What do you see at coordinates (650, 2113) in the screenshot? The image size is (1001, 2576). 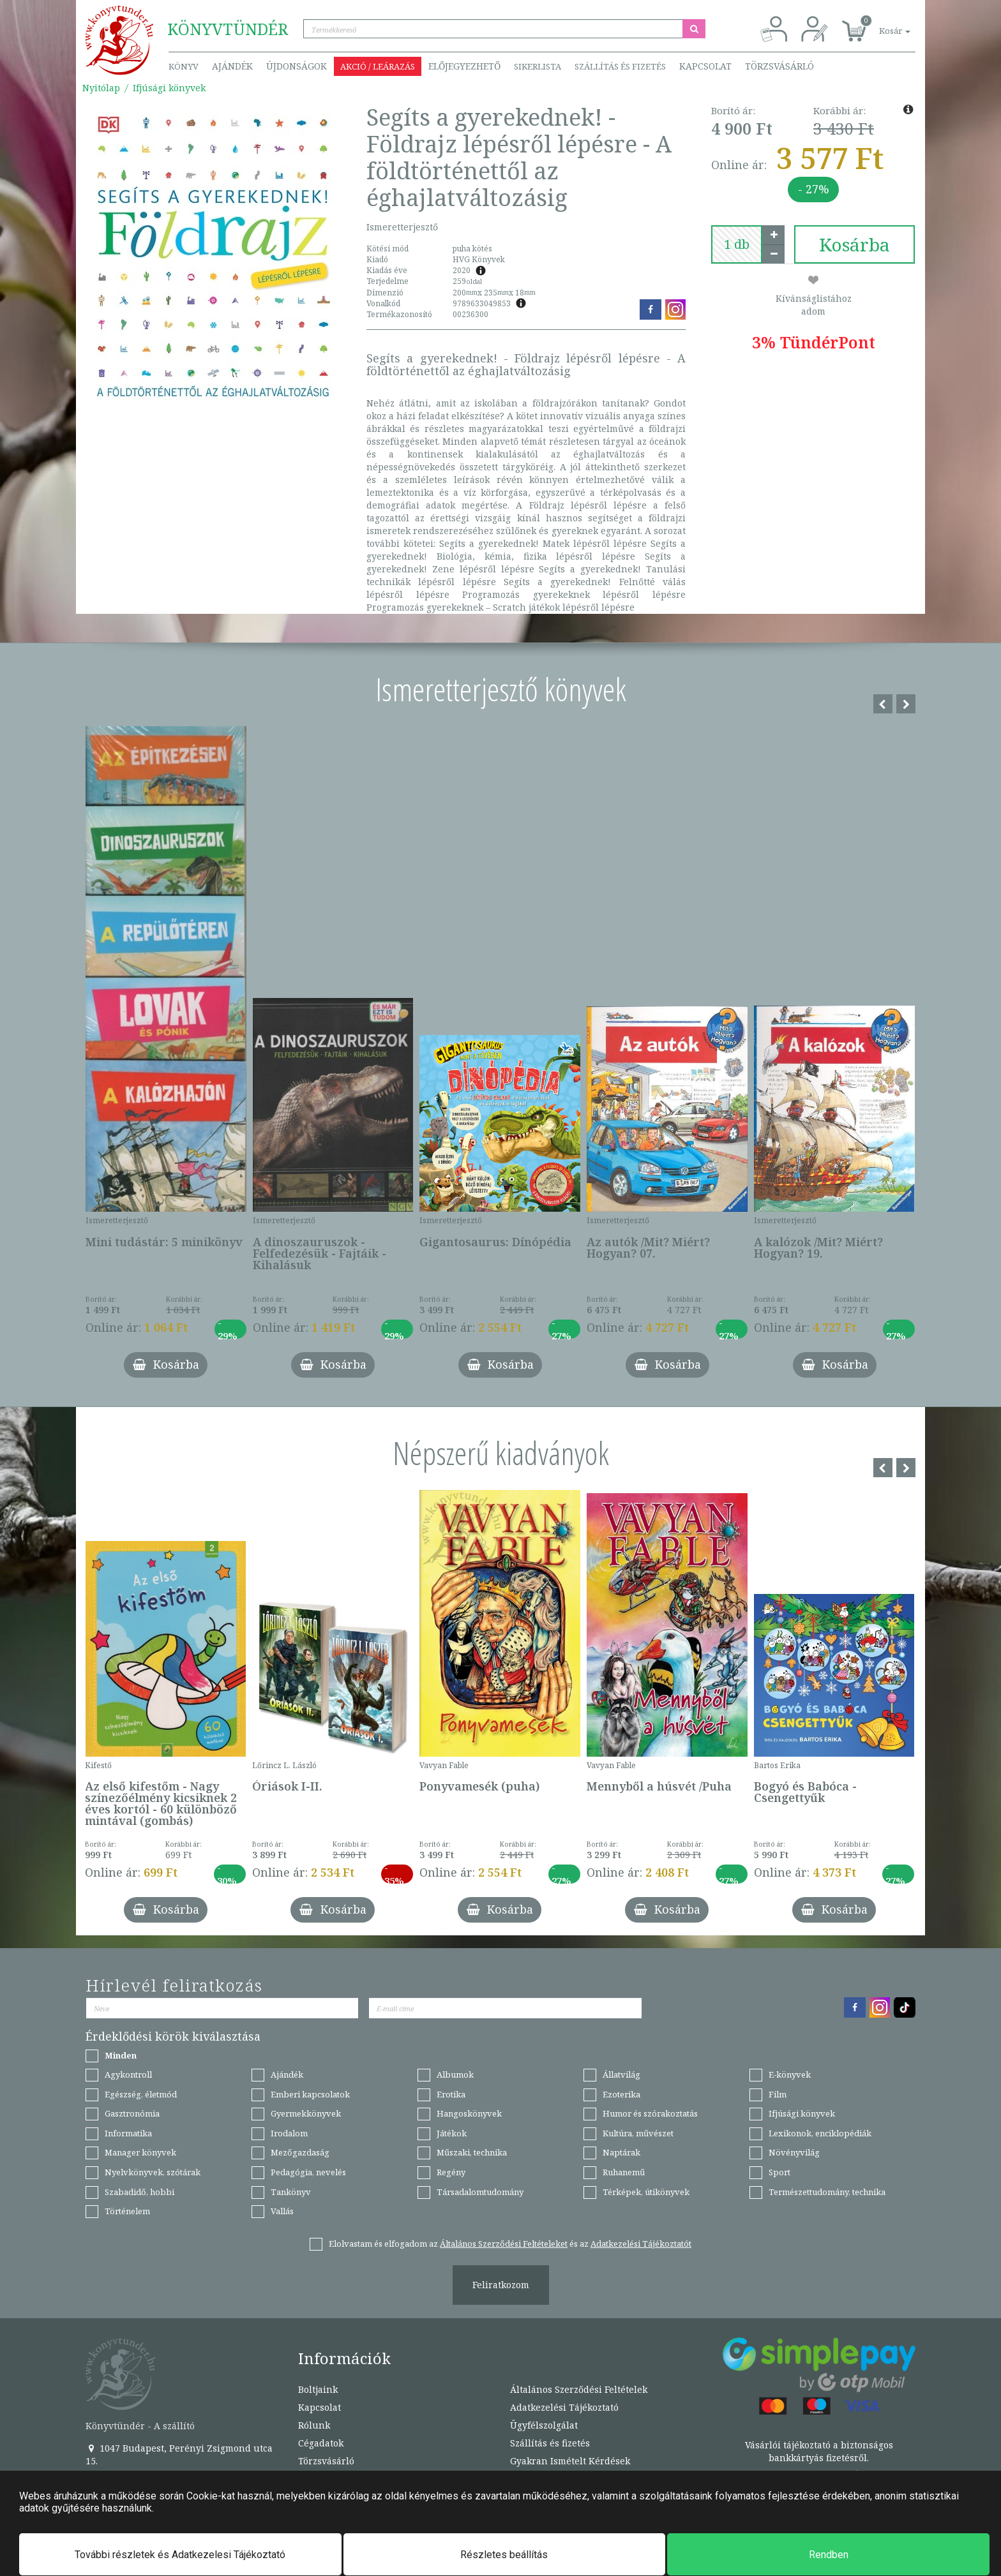 I see `Humor és szórakoztatás` at bounding box center [650, 2113].